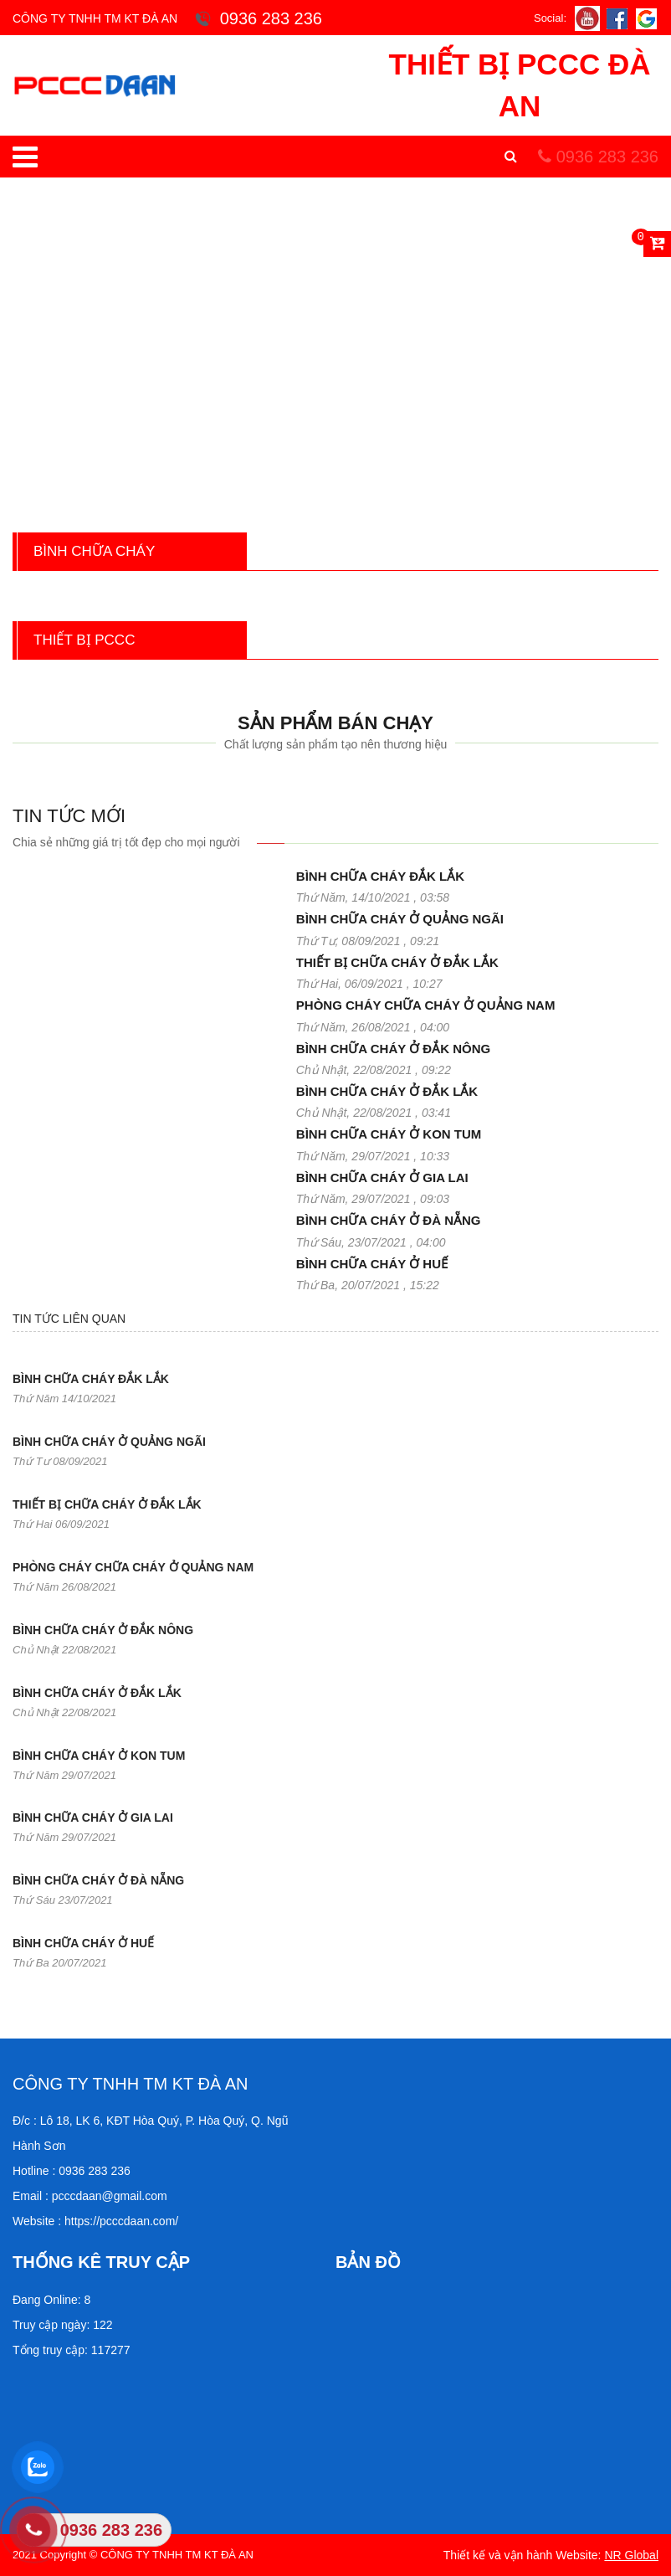 Image resolution: width=671 pixels, height=2576 pixels. Describe the element at coordinates (372, 1264) in the screenshot. I see `BÌNH CHỮA CHÁY Ở HUẾ` at that location.